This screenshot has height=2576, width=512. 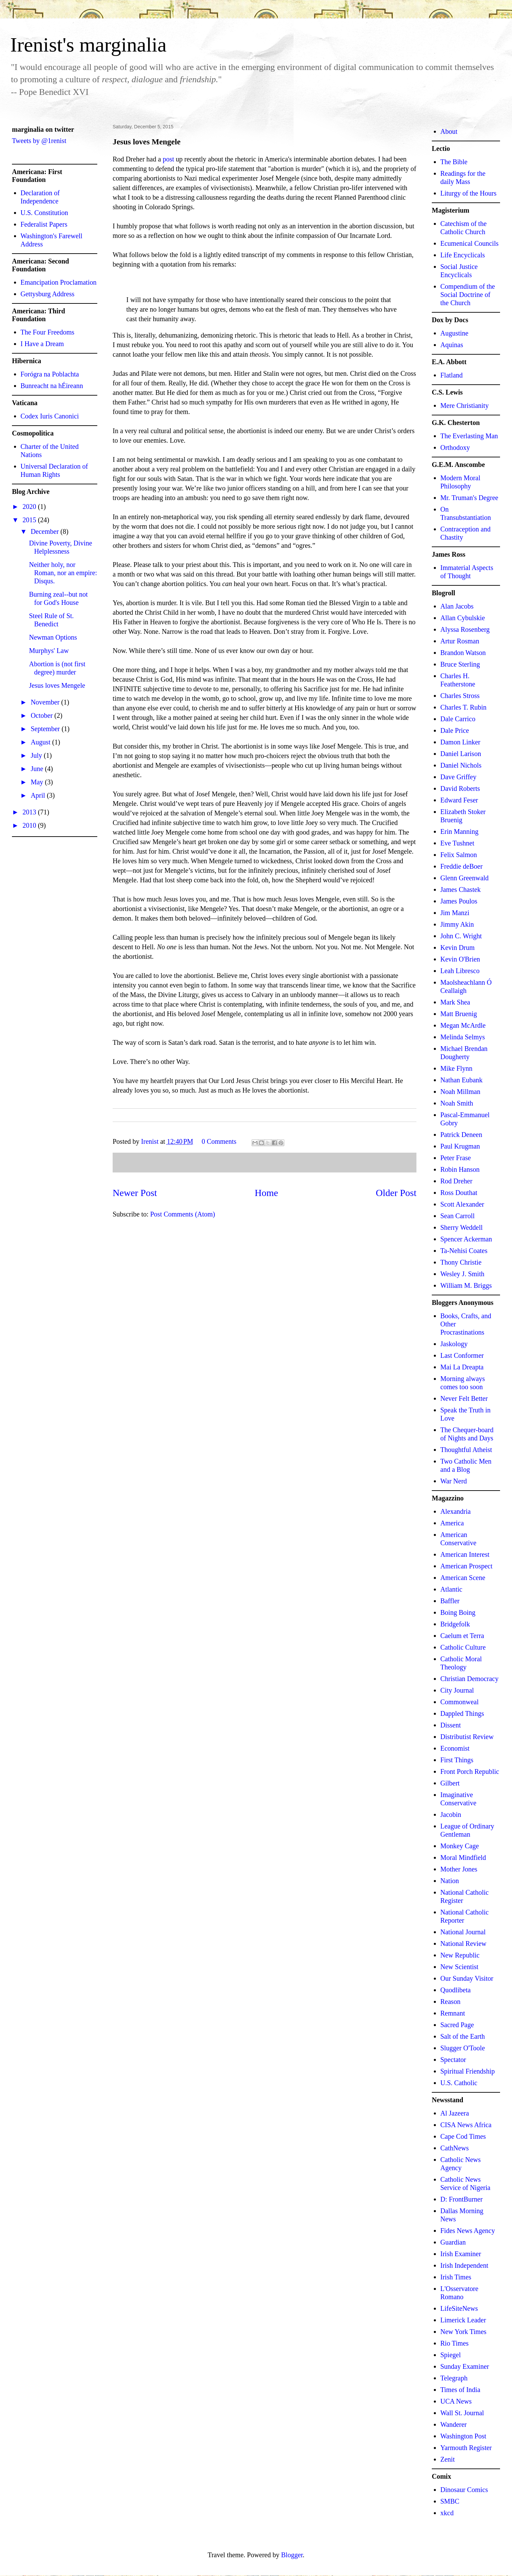 What do you see at coordinates (30, 506) in the screenshot?
I see `2020` at bounding box center [30, 506].